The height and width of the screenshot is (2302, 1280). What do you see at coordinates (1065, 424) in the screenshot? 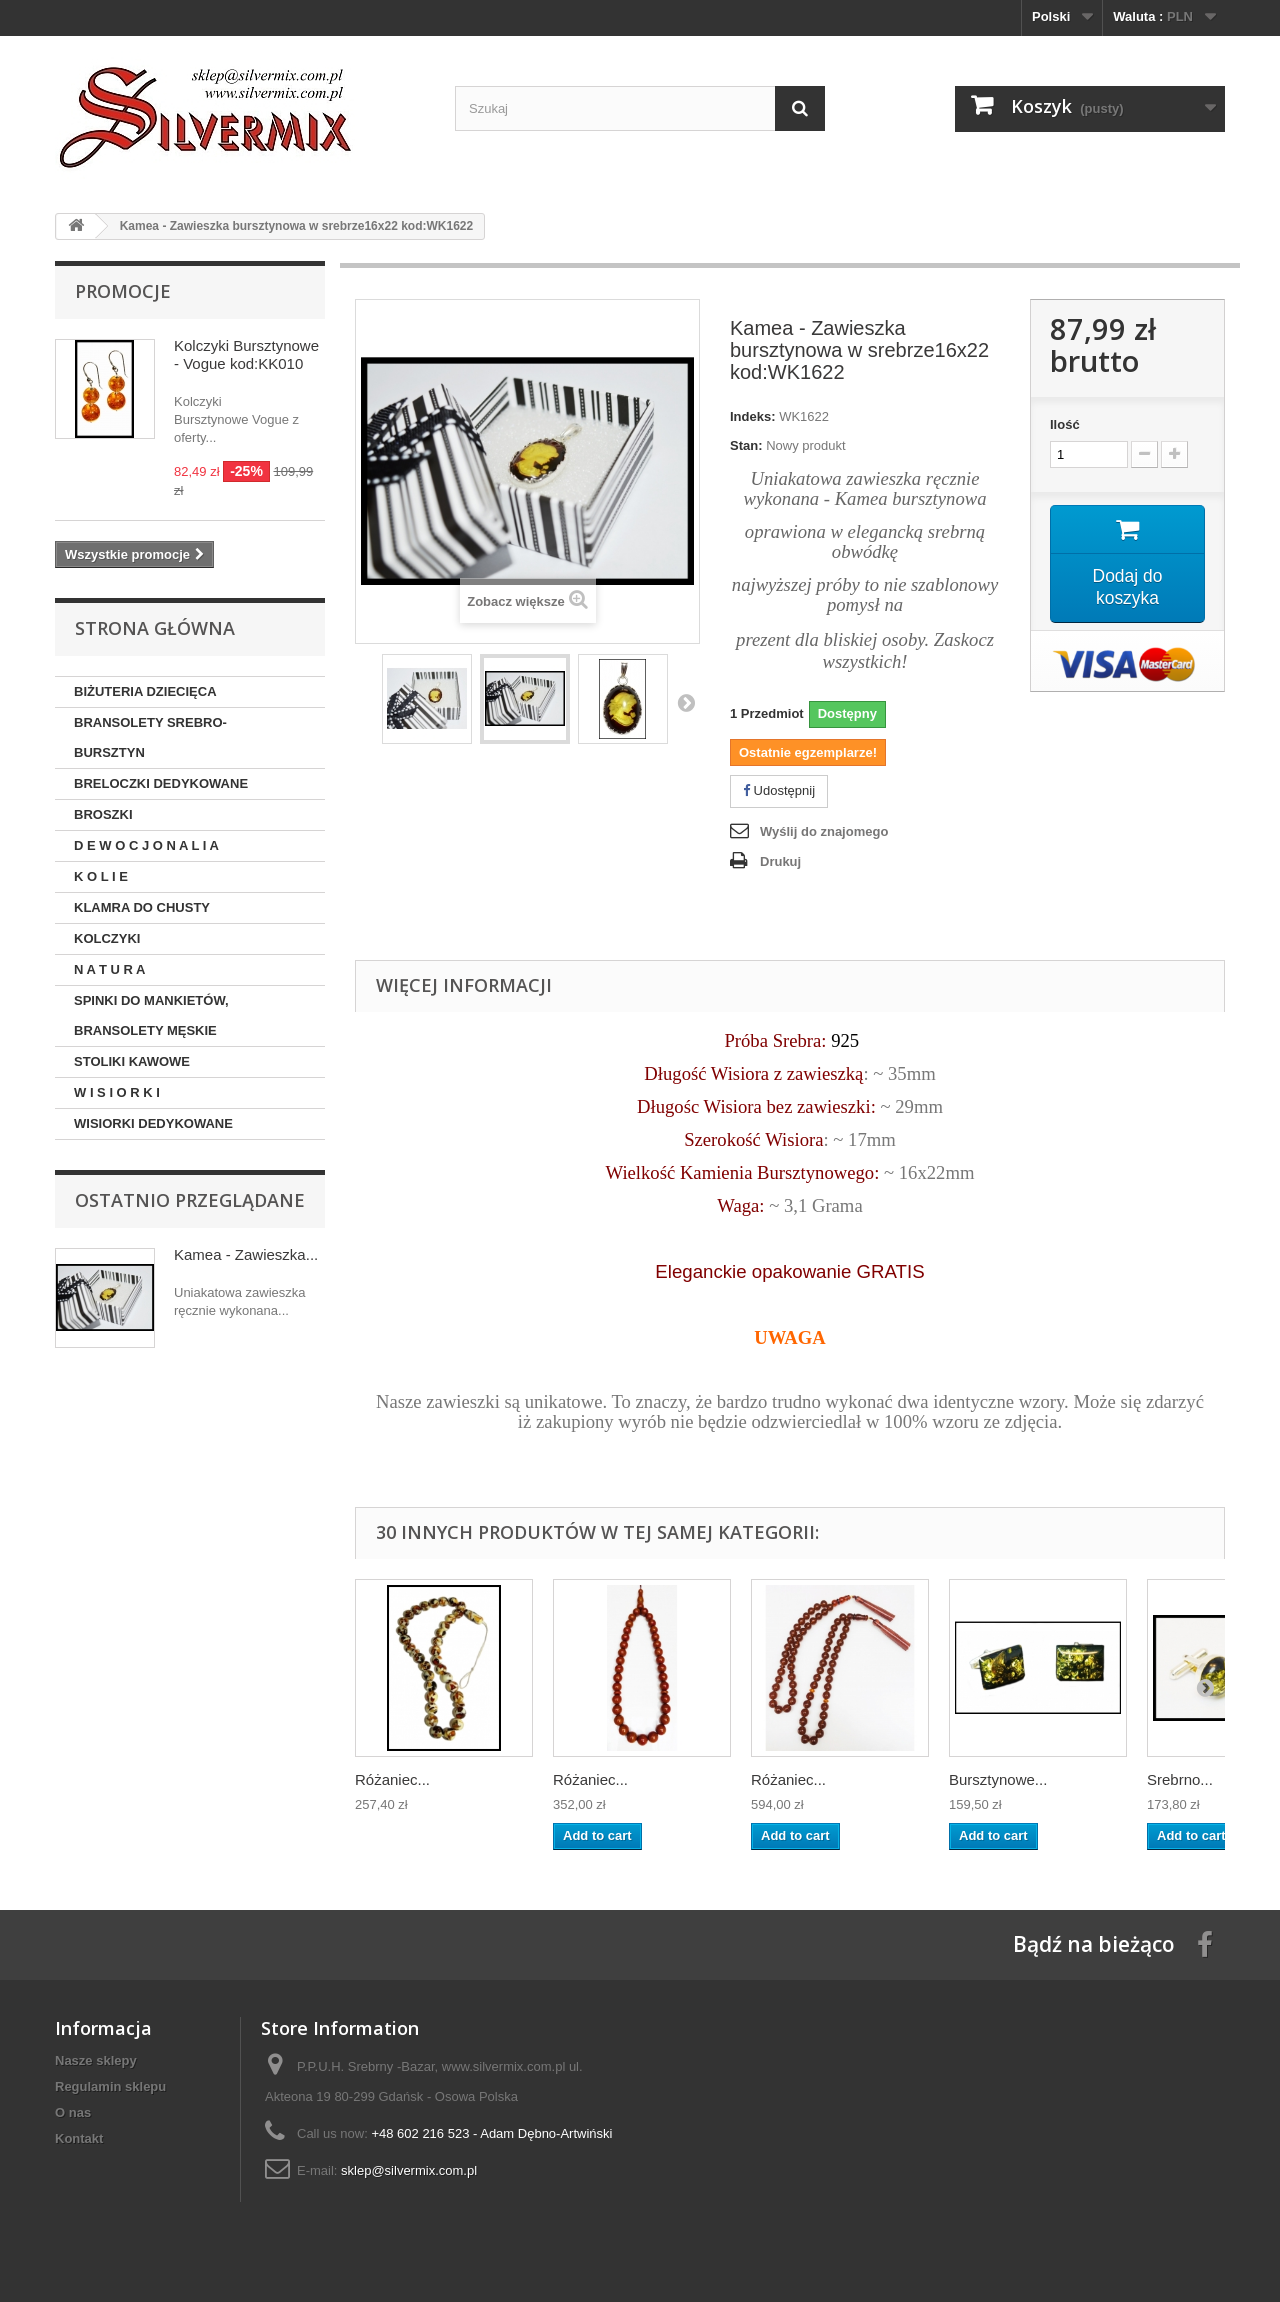
I see `Ilość` at bounding box center [1065, 424].